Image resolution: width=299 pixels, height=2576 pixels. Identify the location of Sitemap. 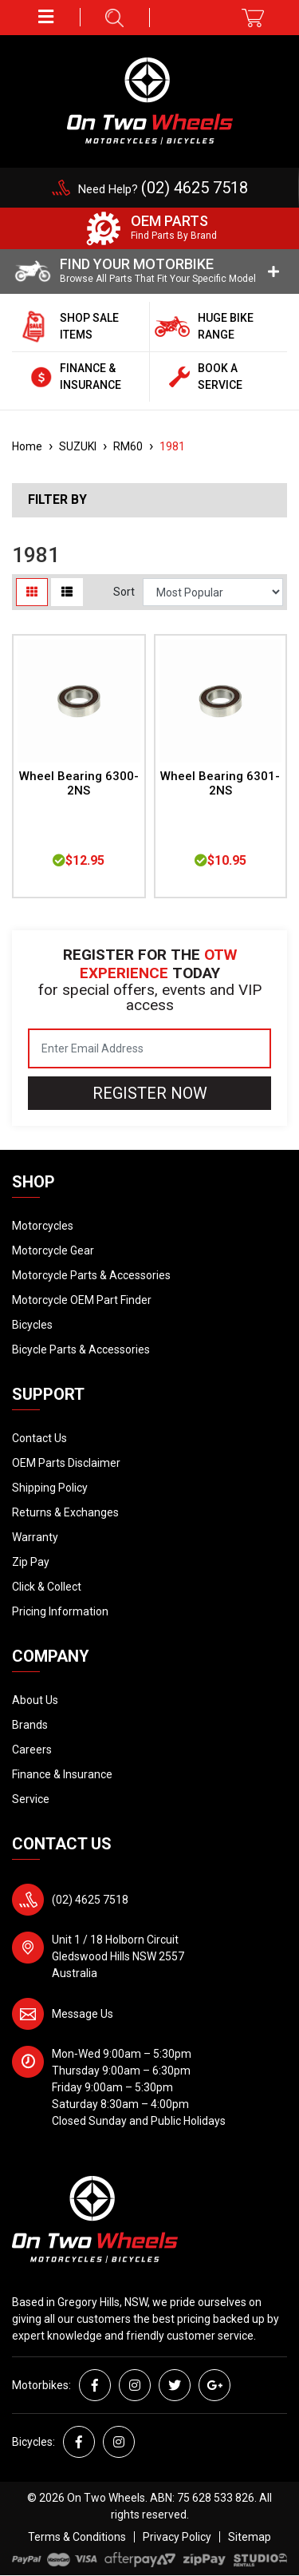
(249, 2536).